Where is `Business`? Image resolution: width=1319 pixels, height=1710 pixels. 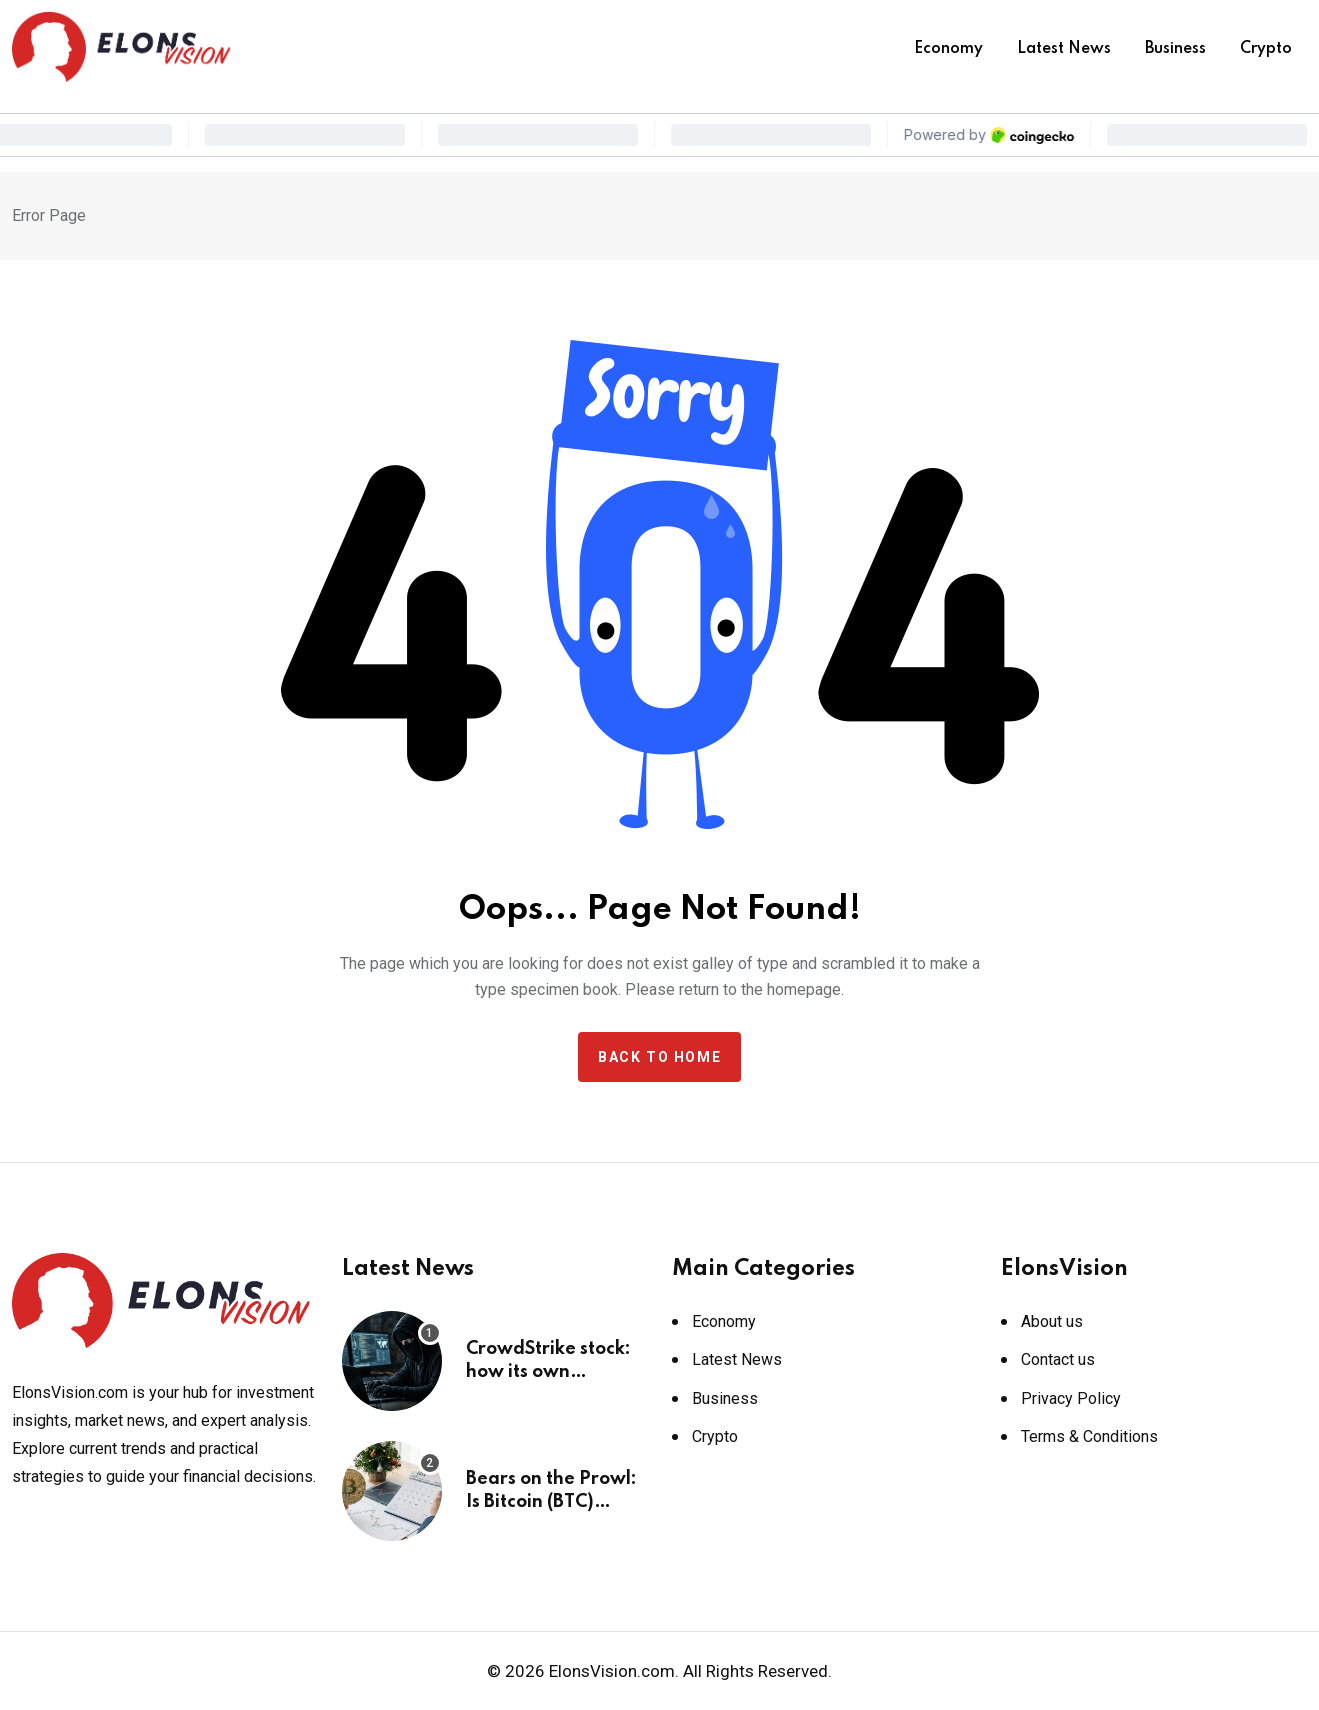
Business is located at coordinates (1175, 49).